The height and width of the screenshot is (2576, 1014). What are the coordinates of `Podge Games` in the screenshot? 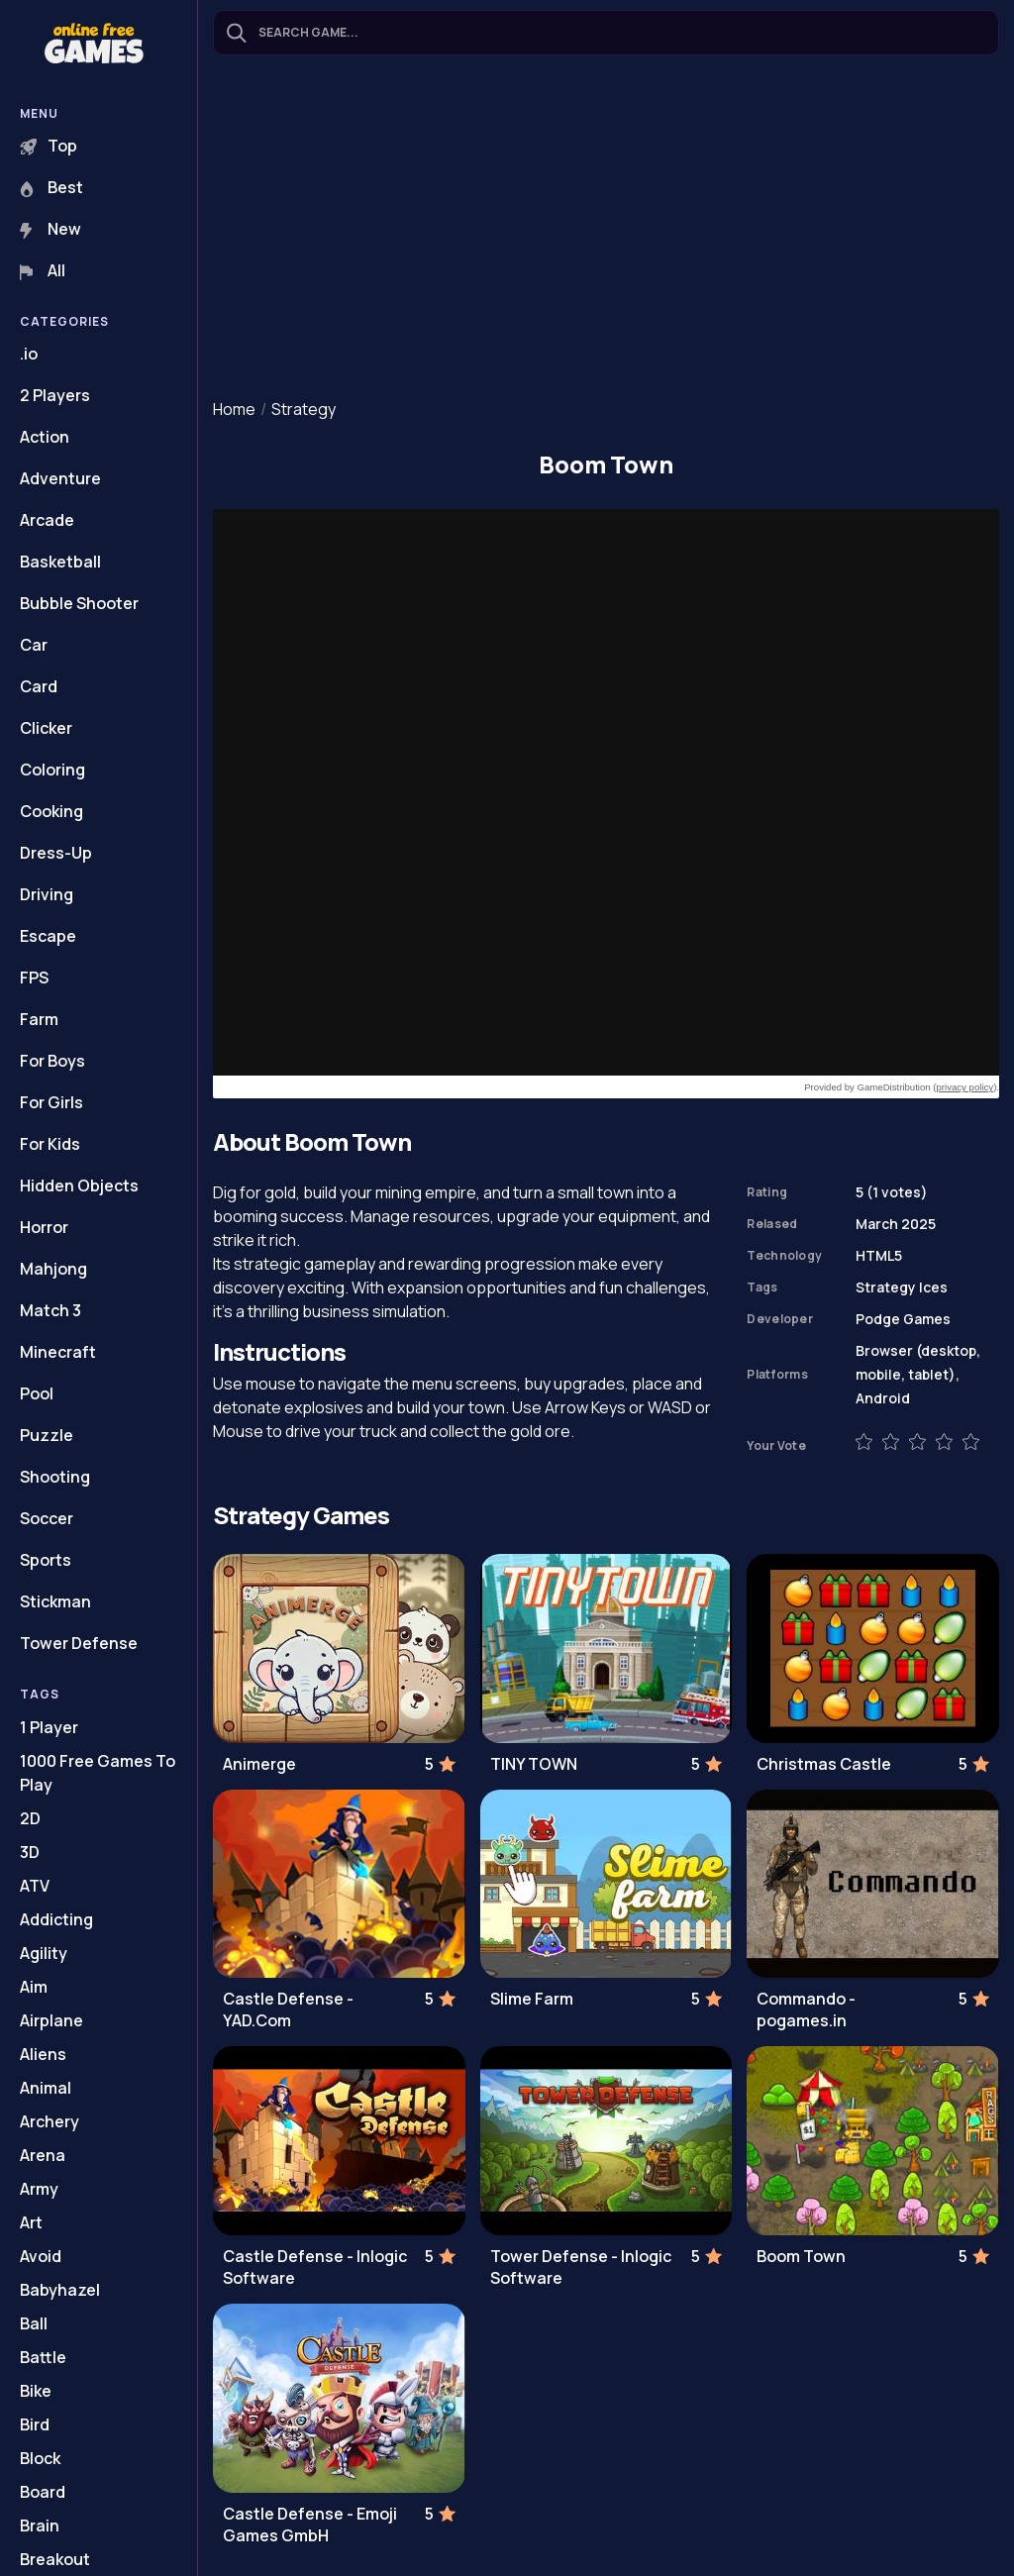 It's located at (903, 1318).